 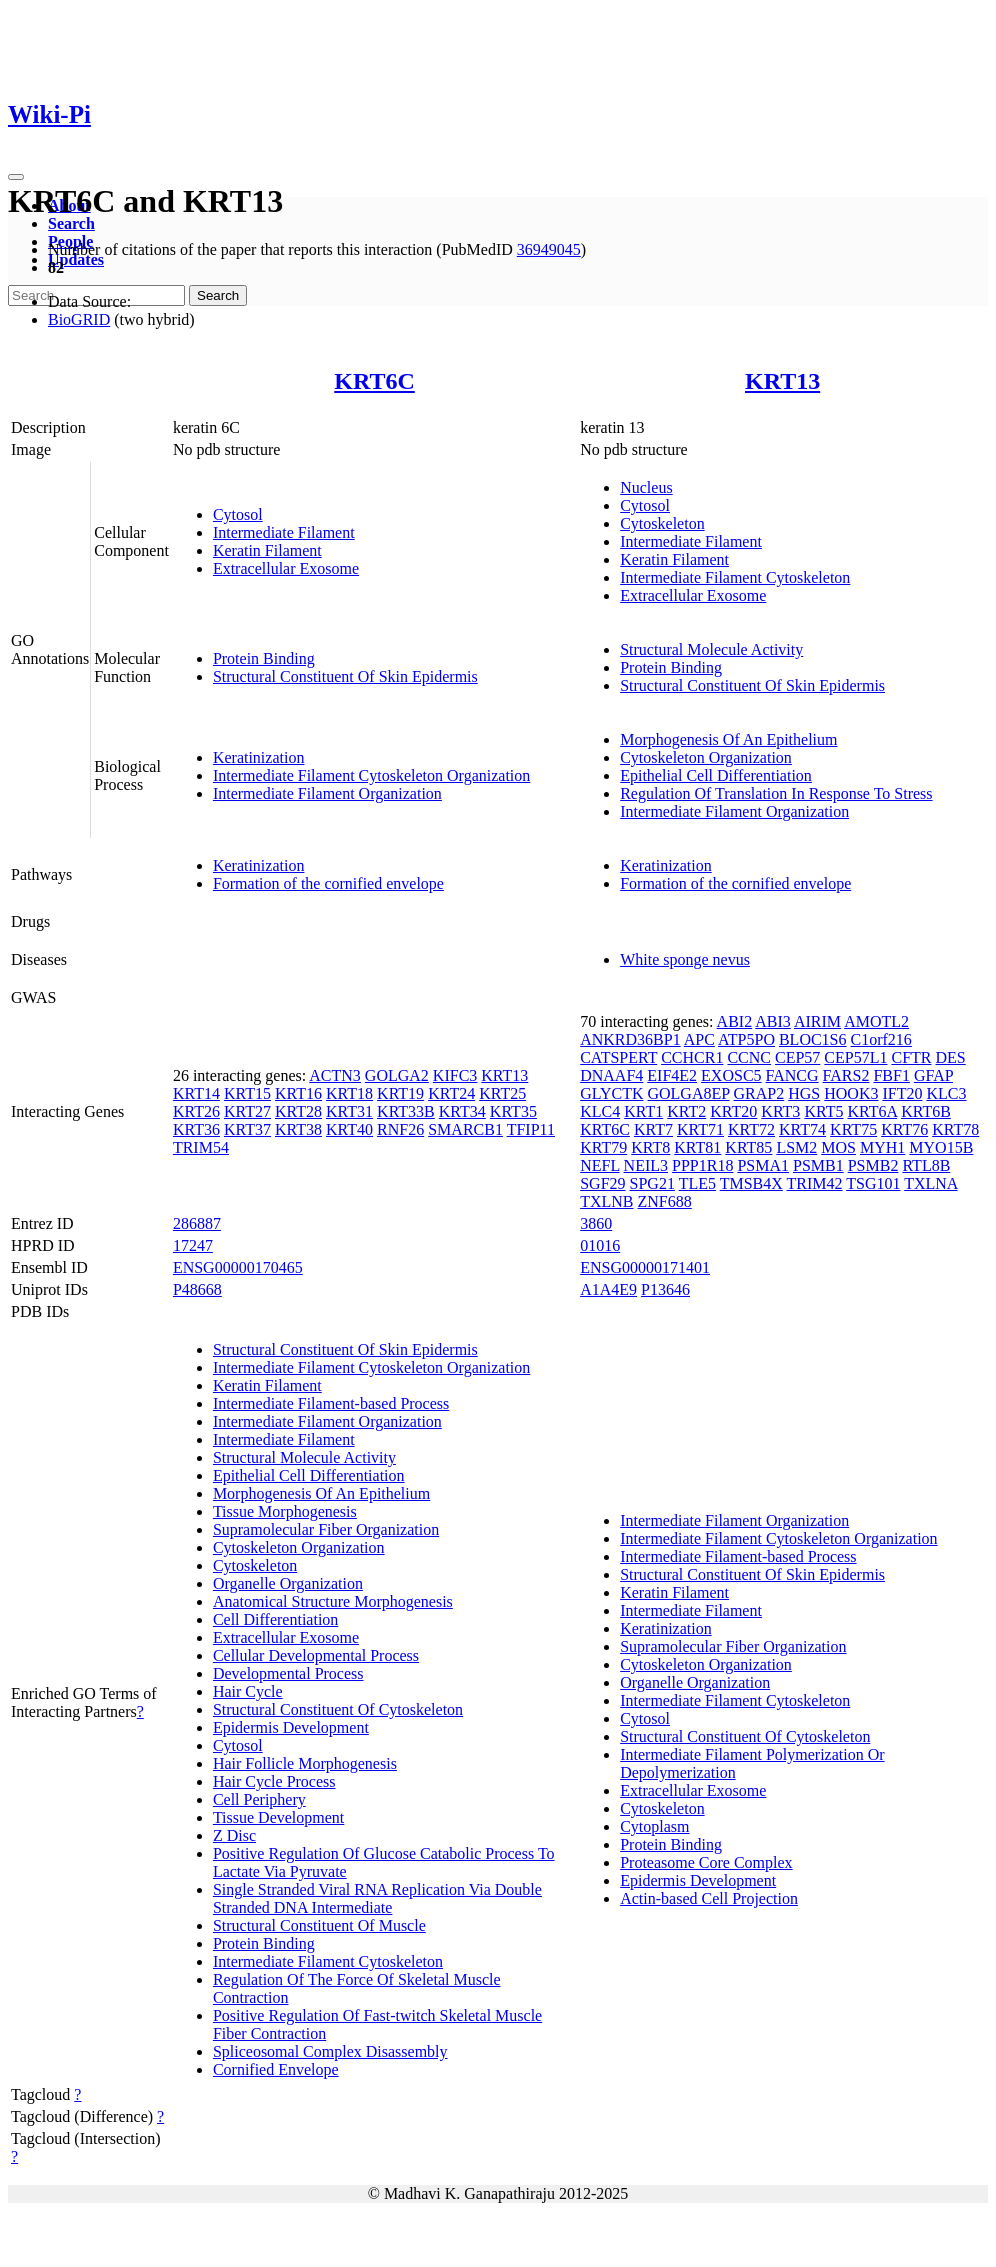 I want to click on Hair Cycle Process, so click(x=274, y=1781).